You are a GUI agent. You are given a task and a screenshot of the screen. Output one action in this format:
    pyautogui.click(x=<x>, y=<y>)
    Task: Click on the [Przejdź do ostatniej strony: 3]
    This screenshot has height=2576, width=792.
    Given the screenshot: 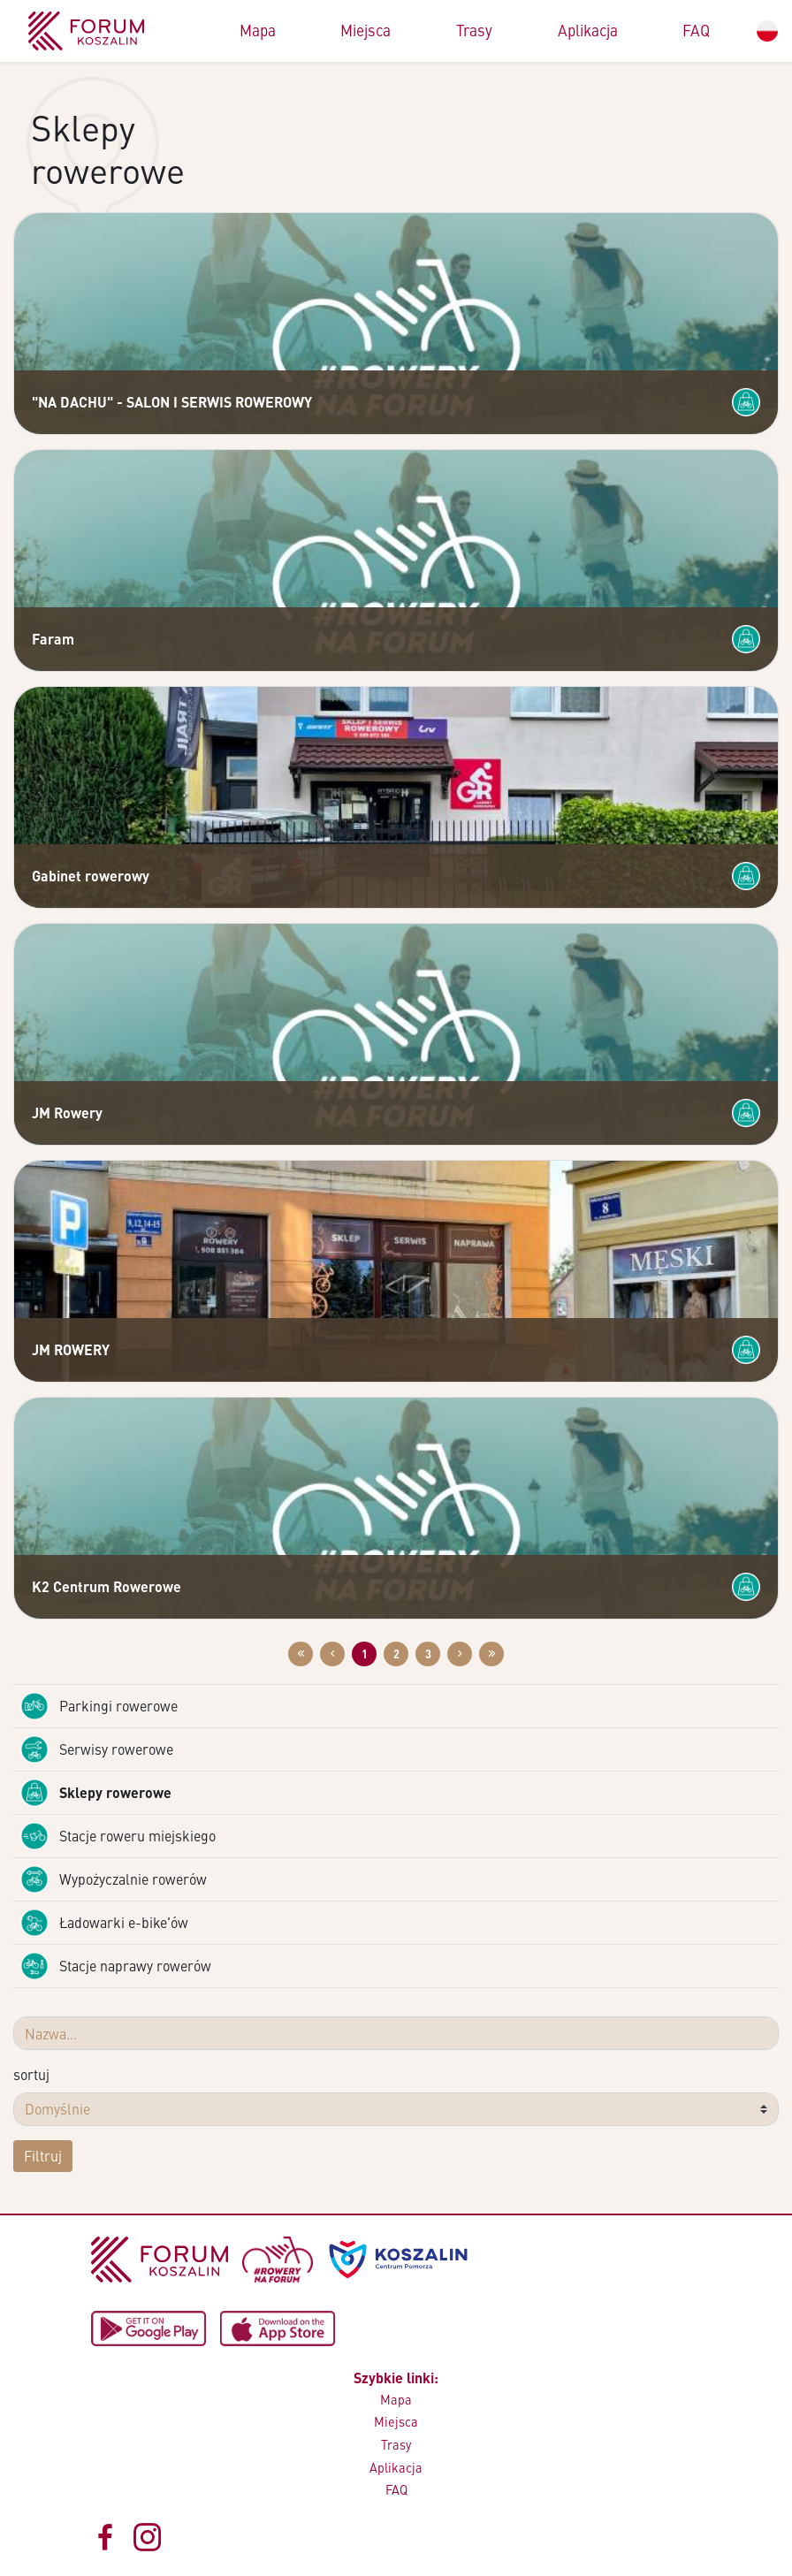 What is the action you would take?
    pyautogui.click(x=491, y=1654)
    